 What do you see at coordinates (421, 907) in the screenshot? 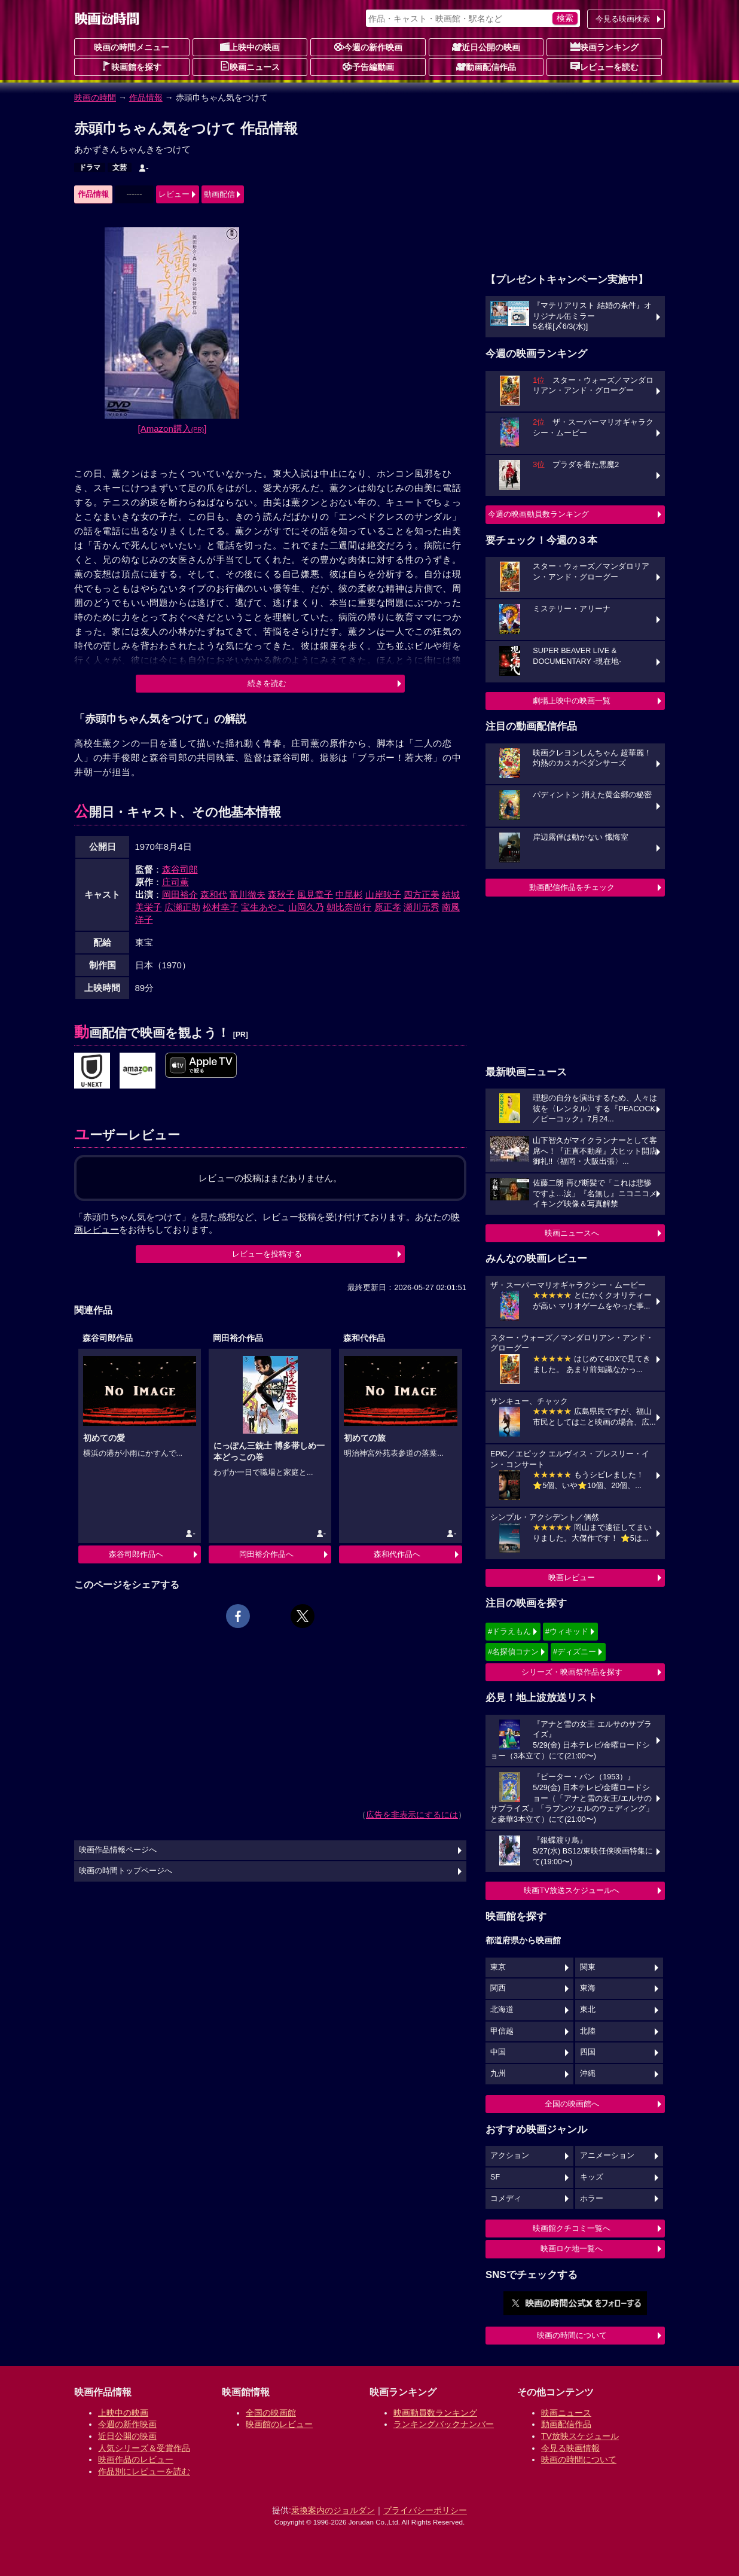
I see `瀬川元秀` at bounding box center [421, 907].